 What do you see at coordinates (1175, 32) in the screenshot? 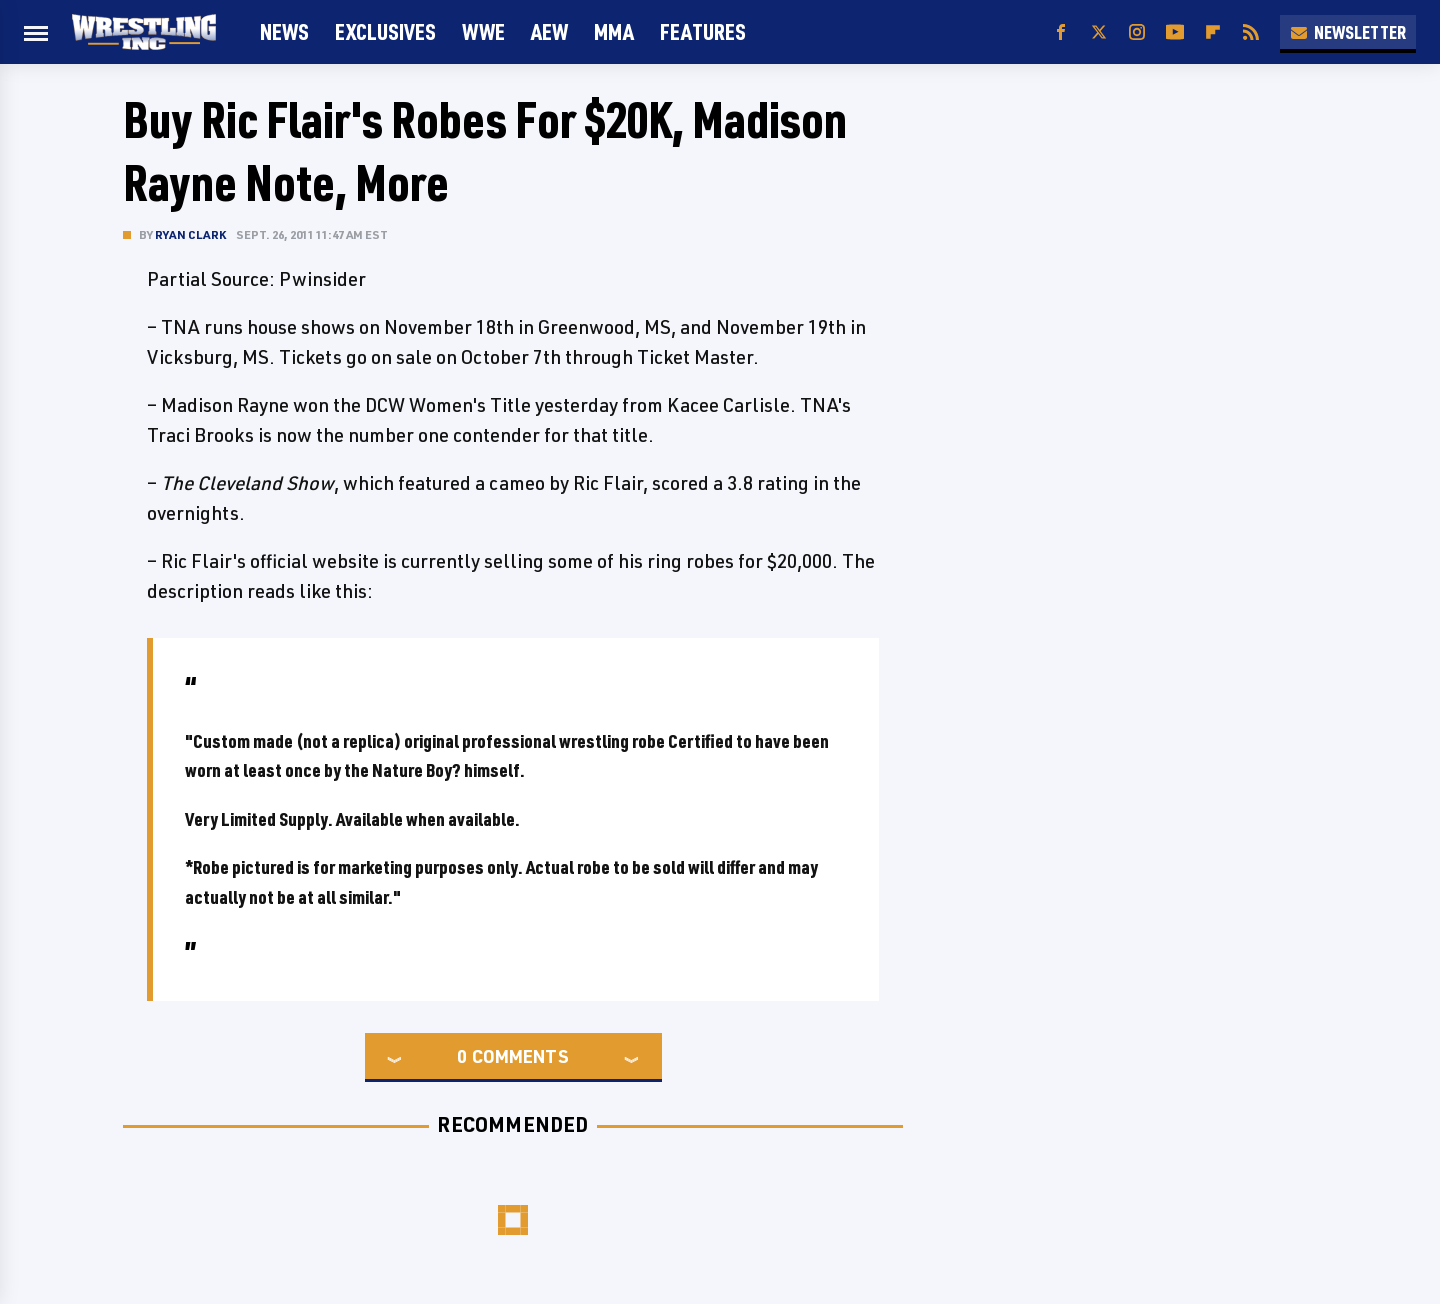
I see `[YouTube]` at bounding box center [1175, 32].